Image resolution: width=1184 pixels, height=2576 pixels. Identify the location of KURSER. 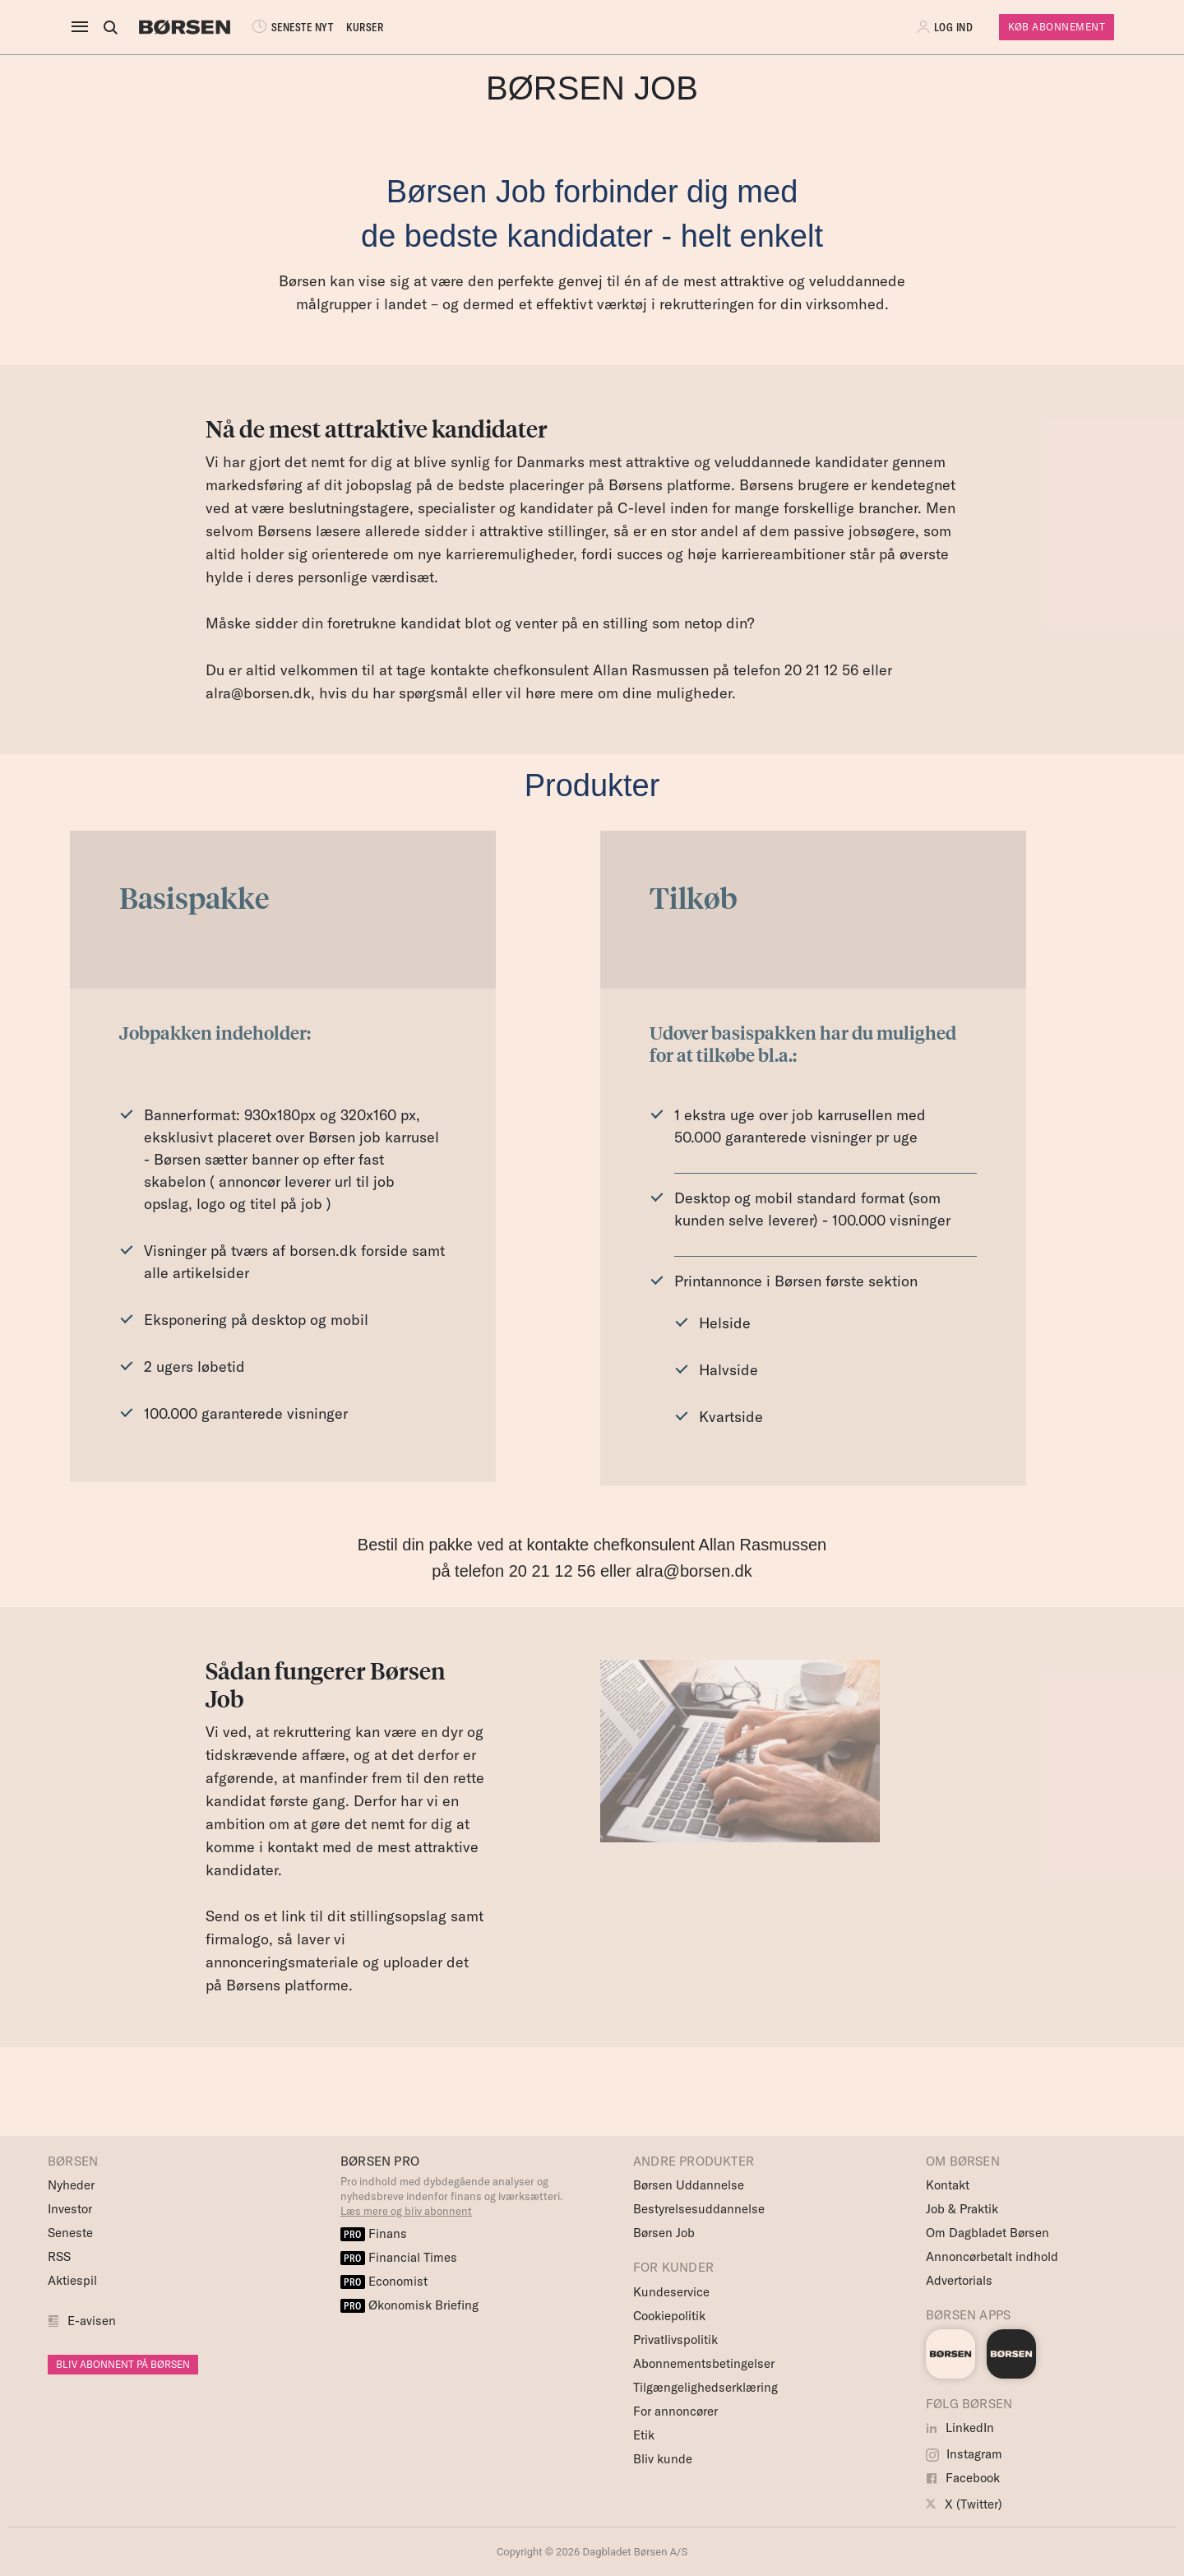
(364, 27).